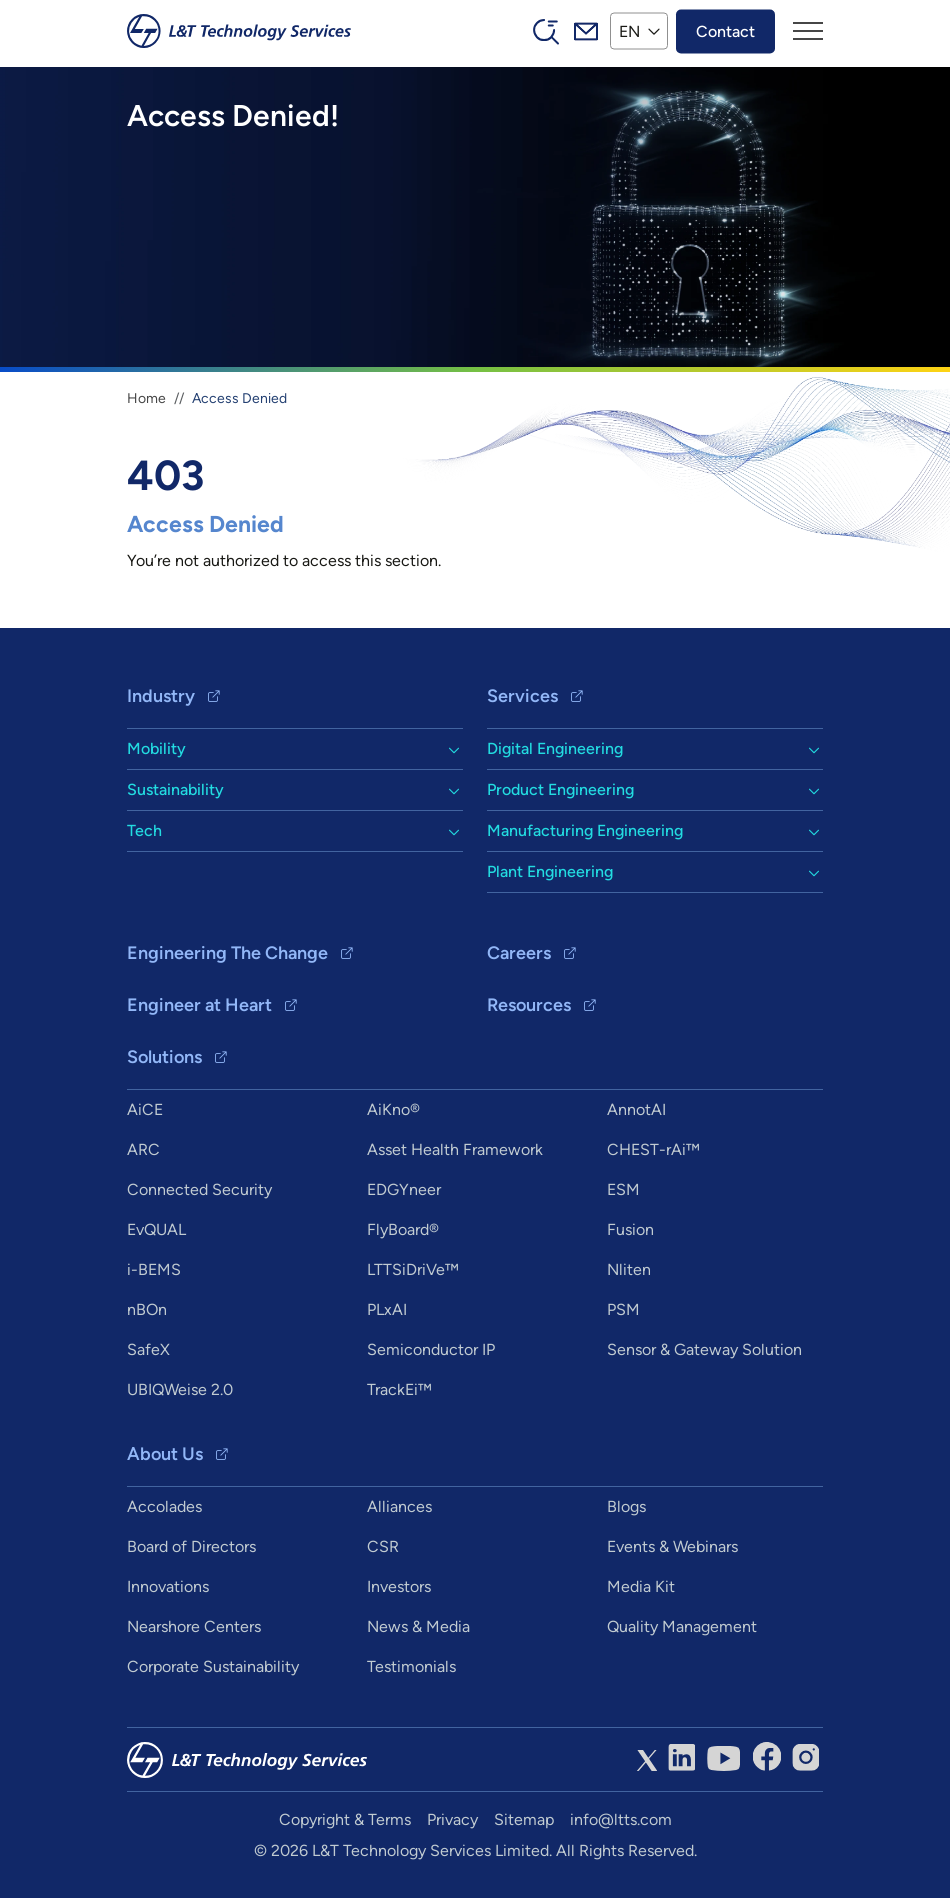  I want to click on Semiconductor IP, so click(431, 1349).